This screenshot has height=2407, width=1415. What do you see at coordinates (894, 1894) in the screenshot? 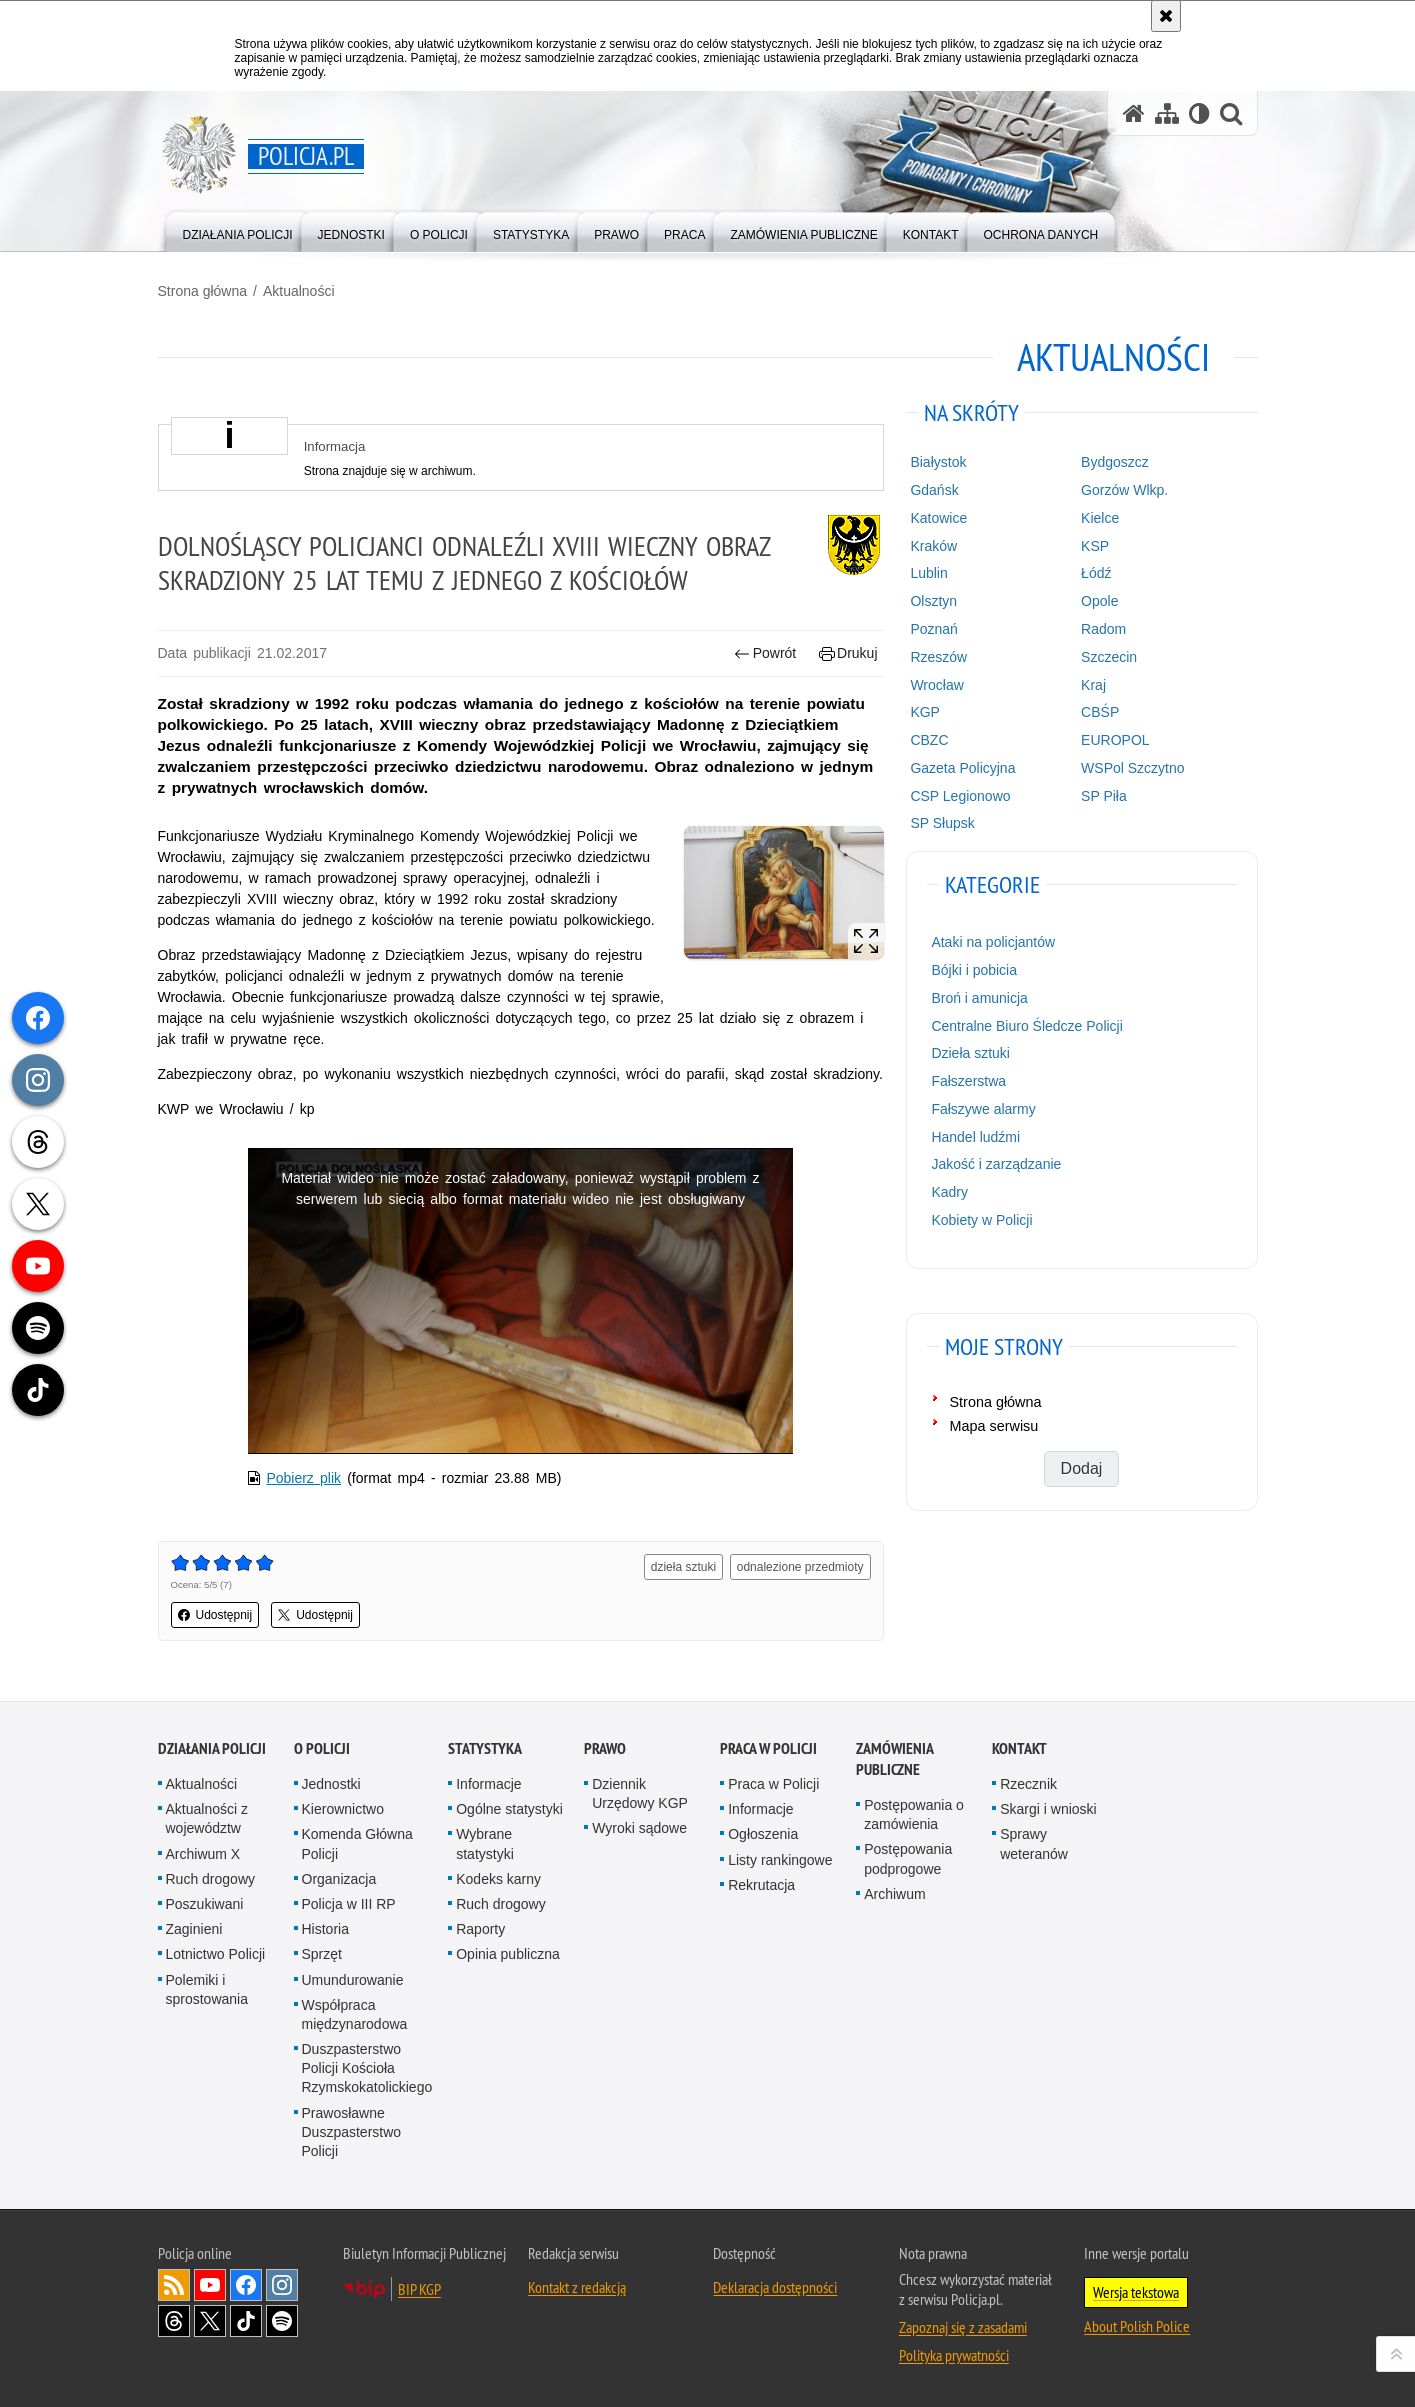
I see `Archiwum` at bounding box center [894, 1894].